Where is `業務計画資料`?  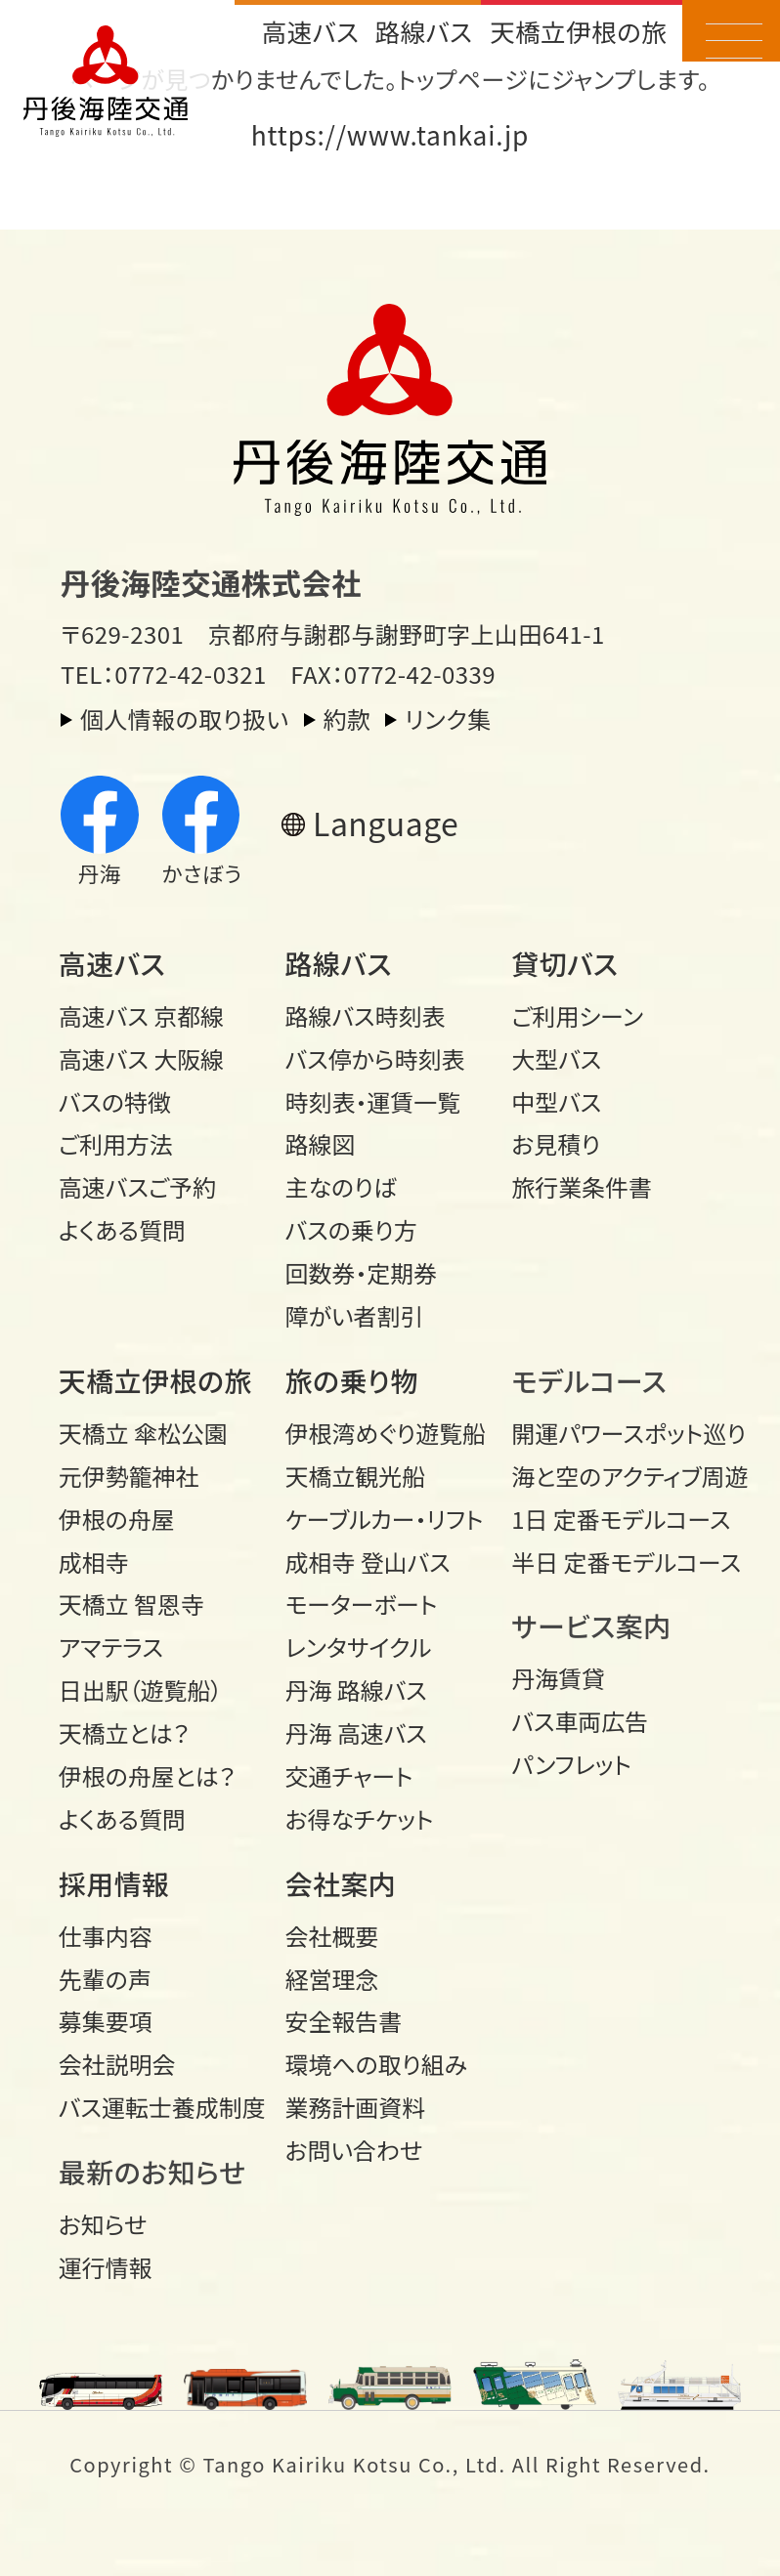
業務計画資料 is located at coordinates (355, 2107).